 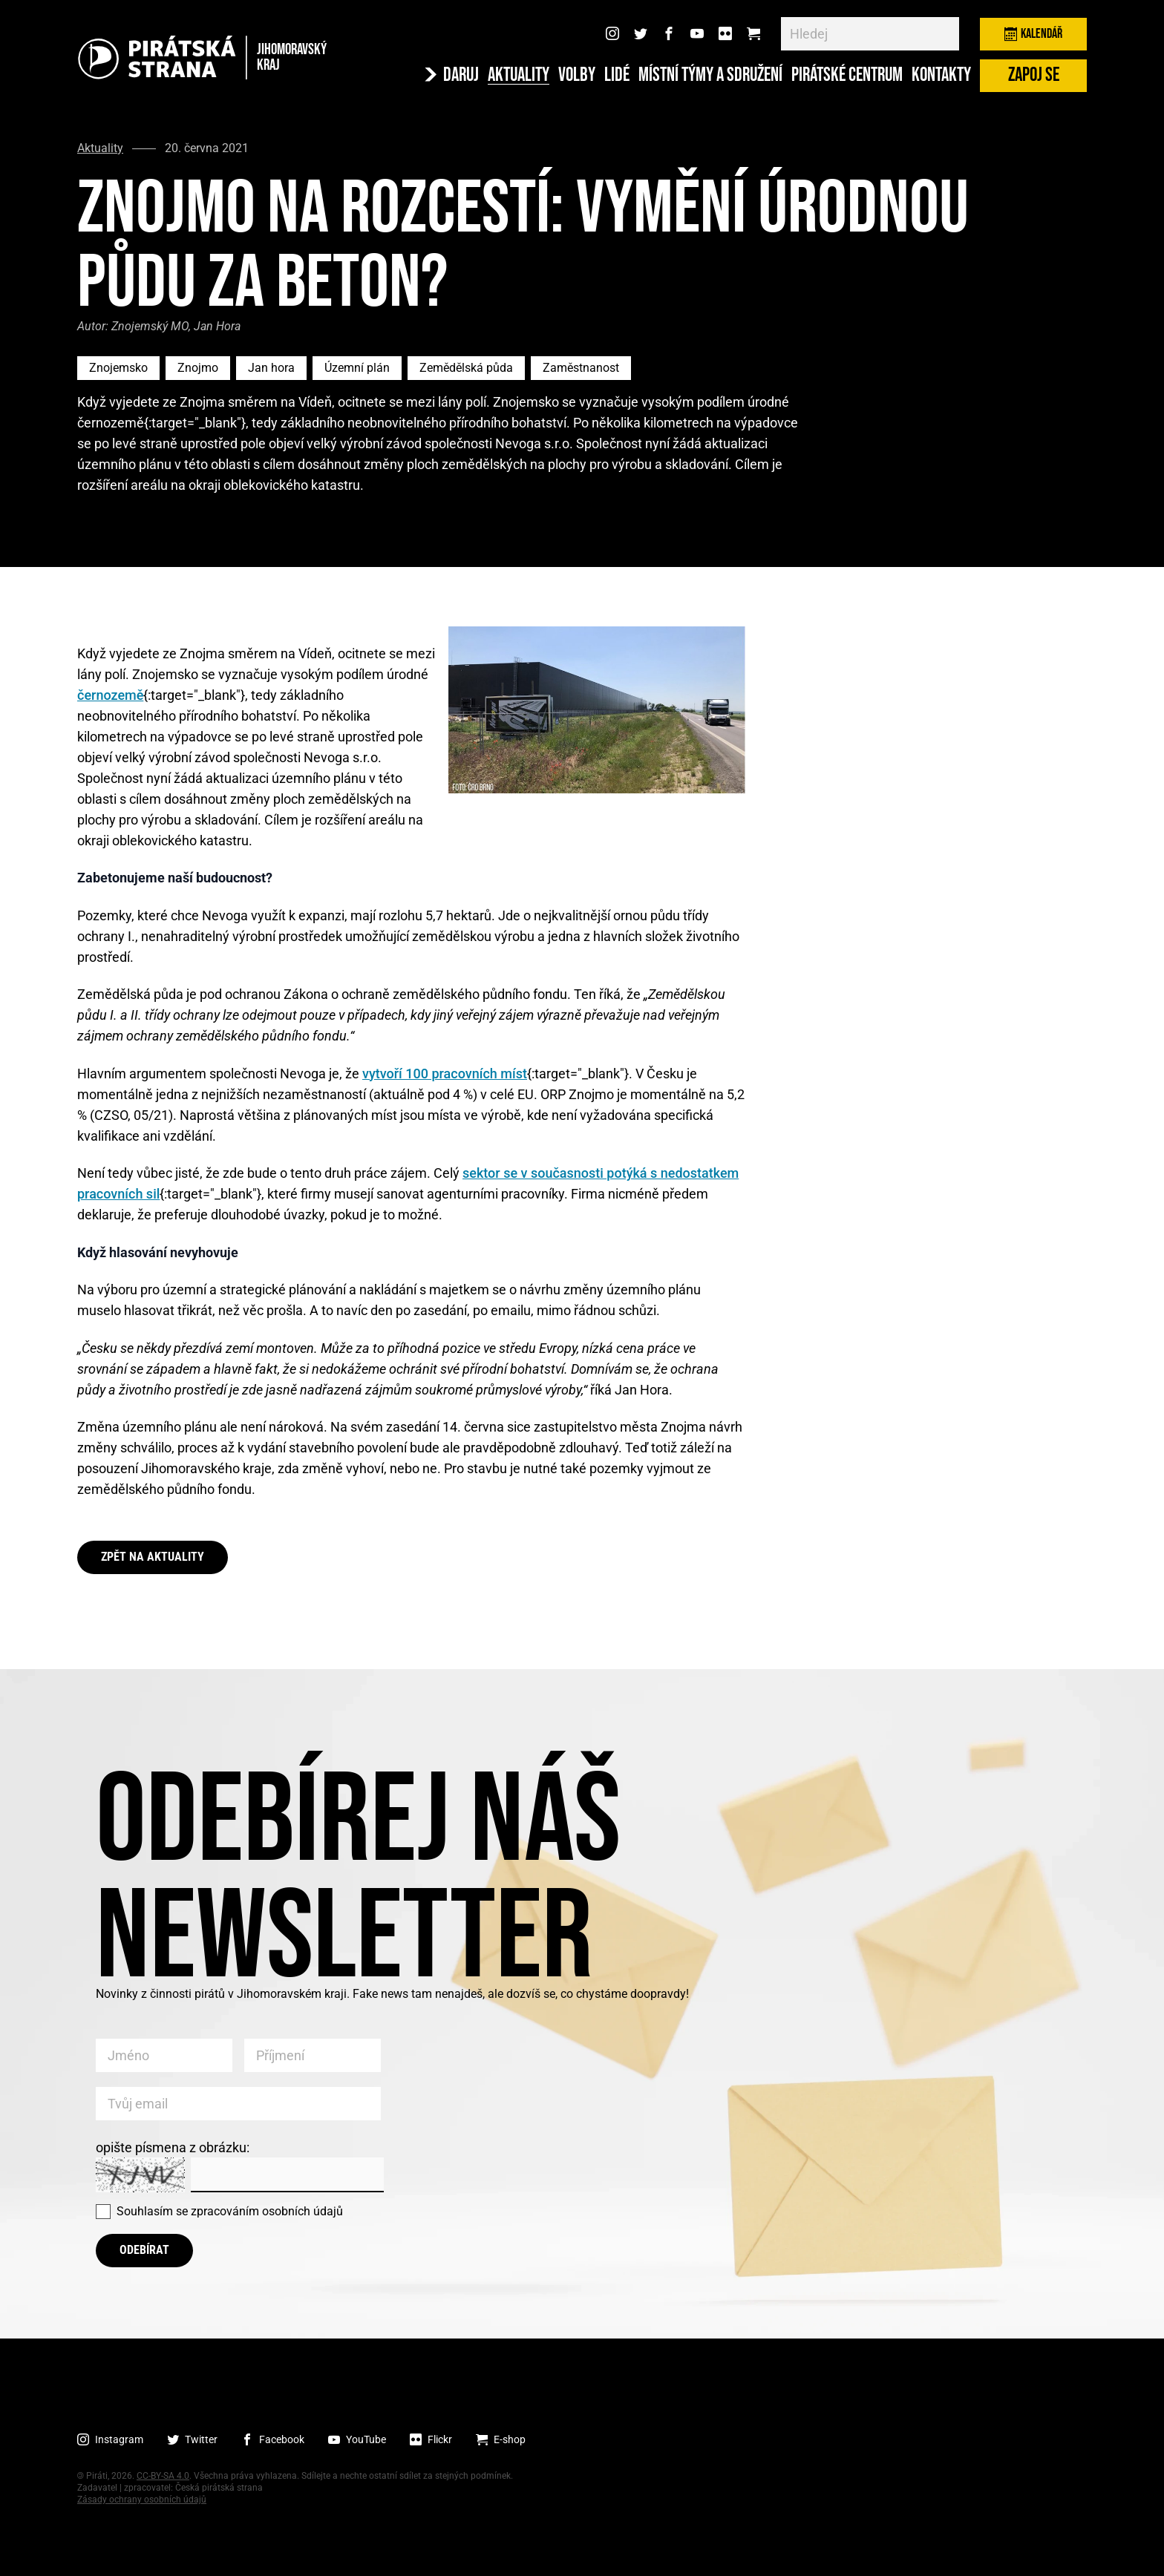 What do you see at coordinates (271, 368) in the screenshot?
I see `Jan hora` at bounding box center [271, 368].